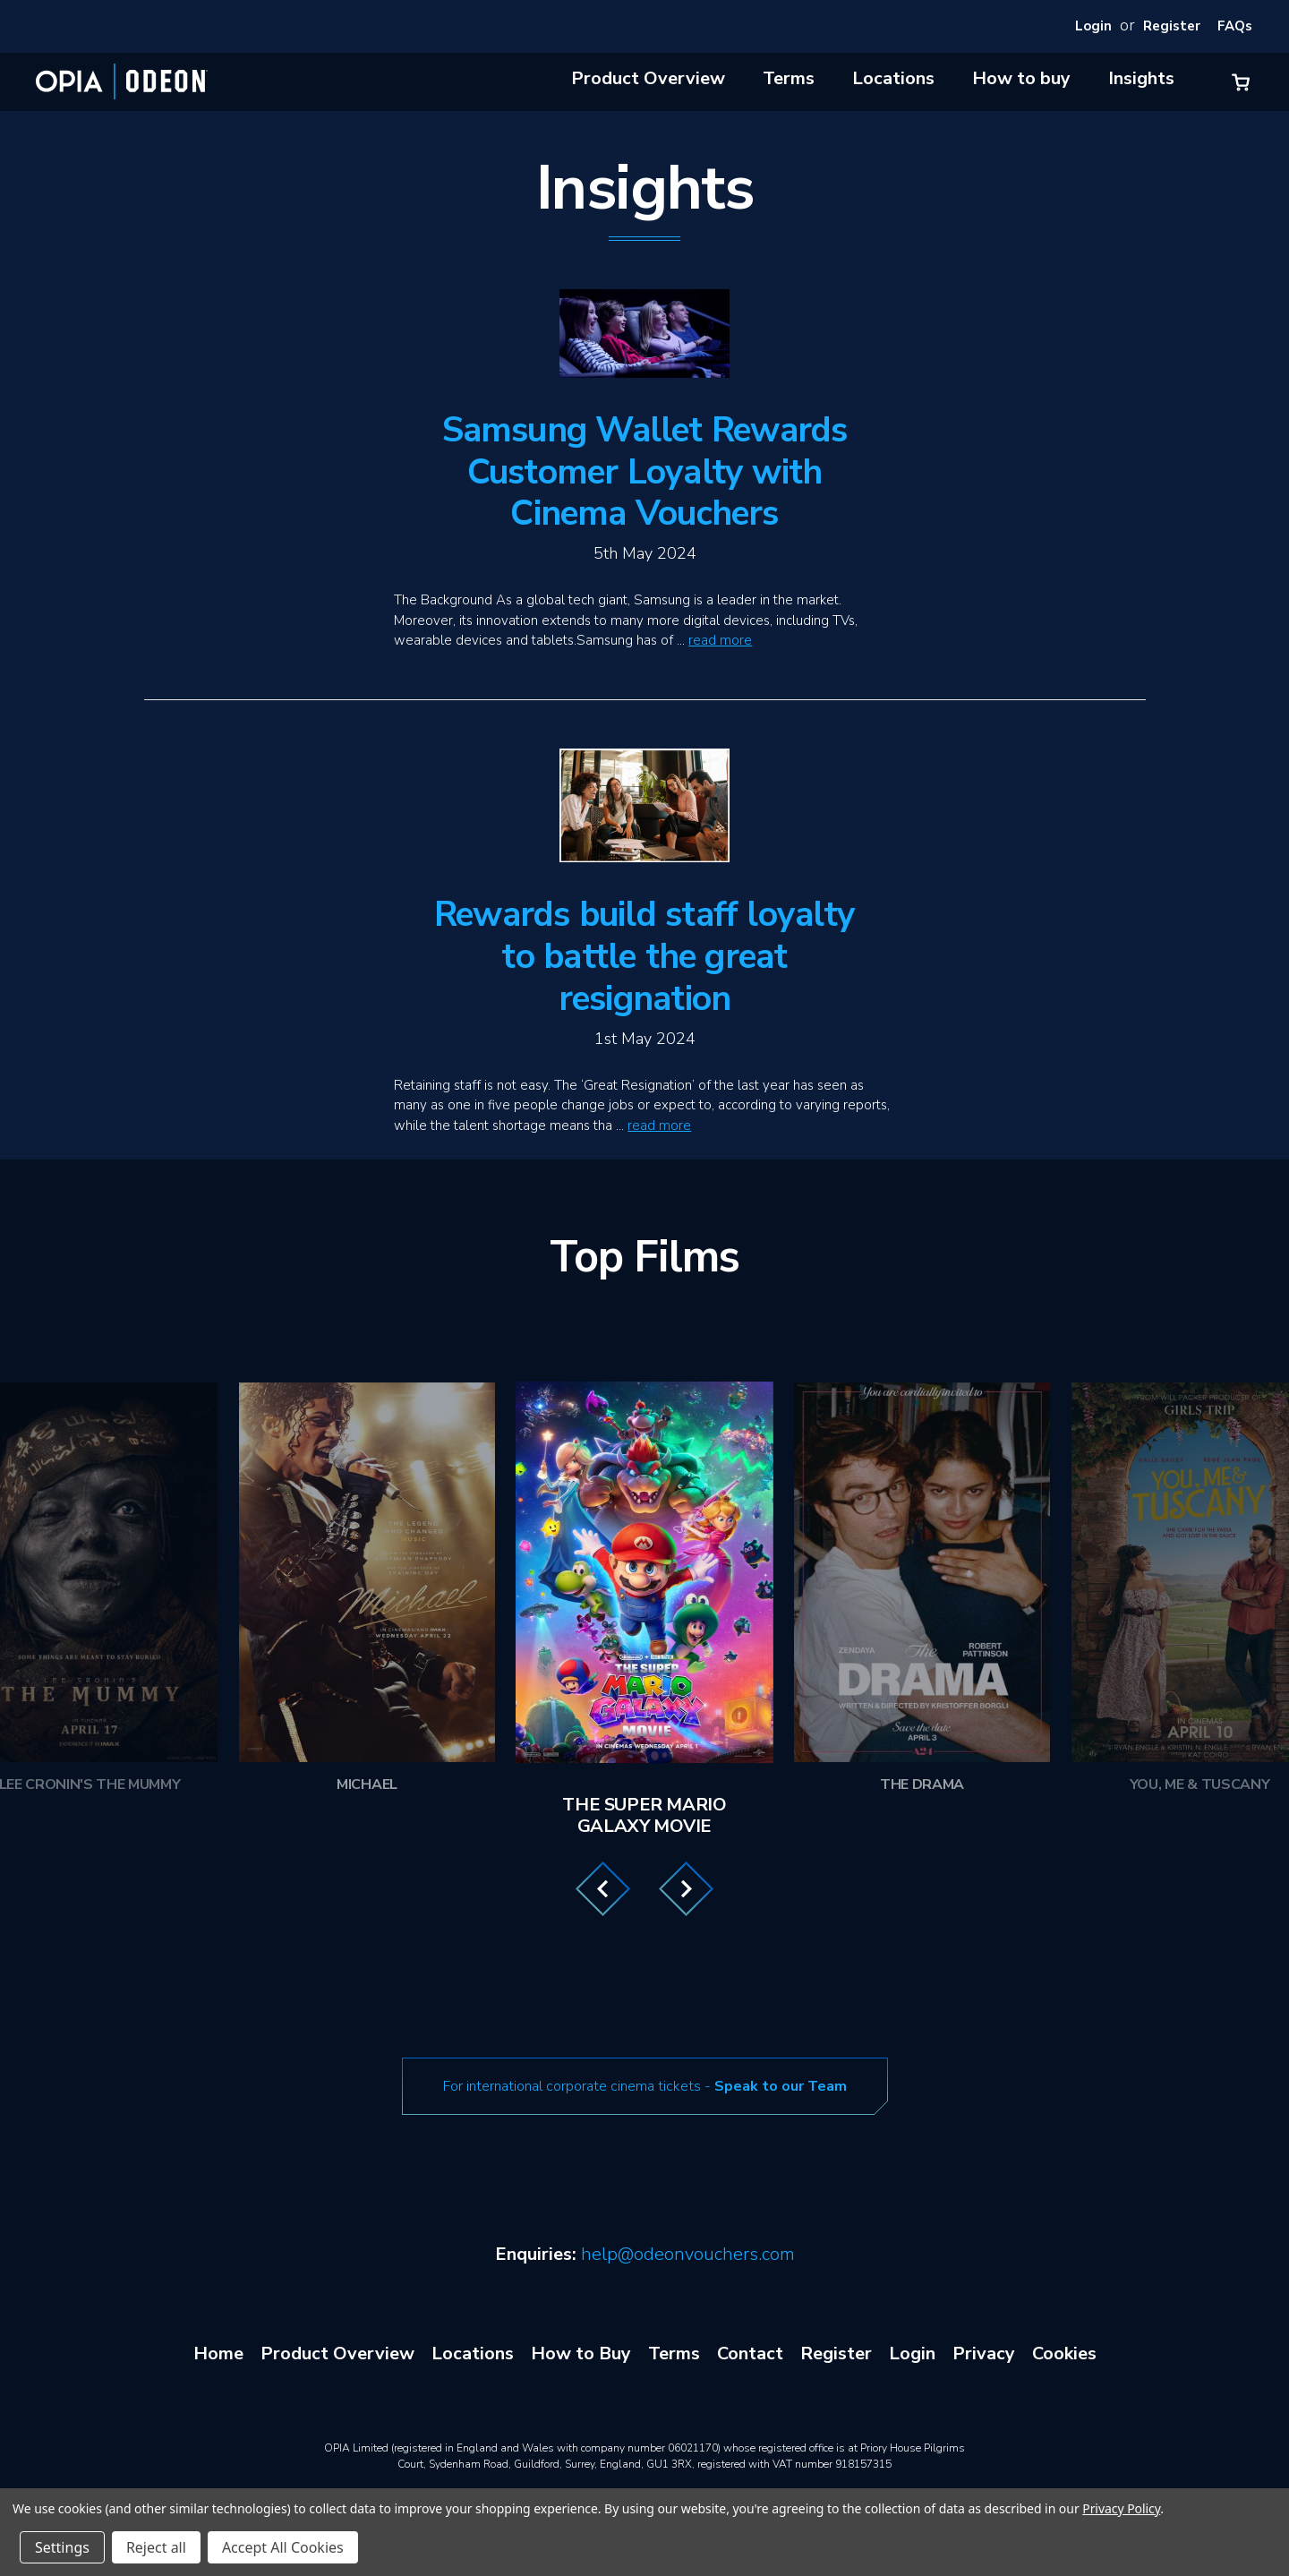 Image resolution: width=1289 pixels, height=2576 pixels. I want to click on Speak to our Team, so click(780, 2086).